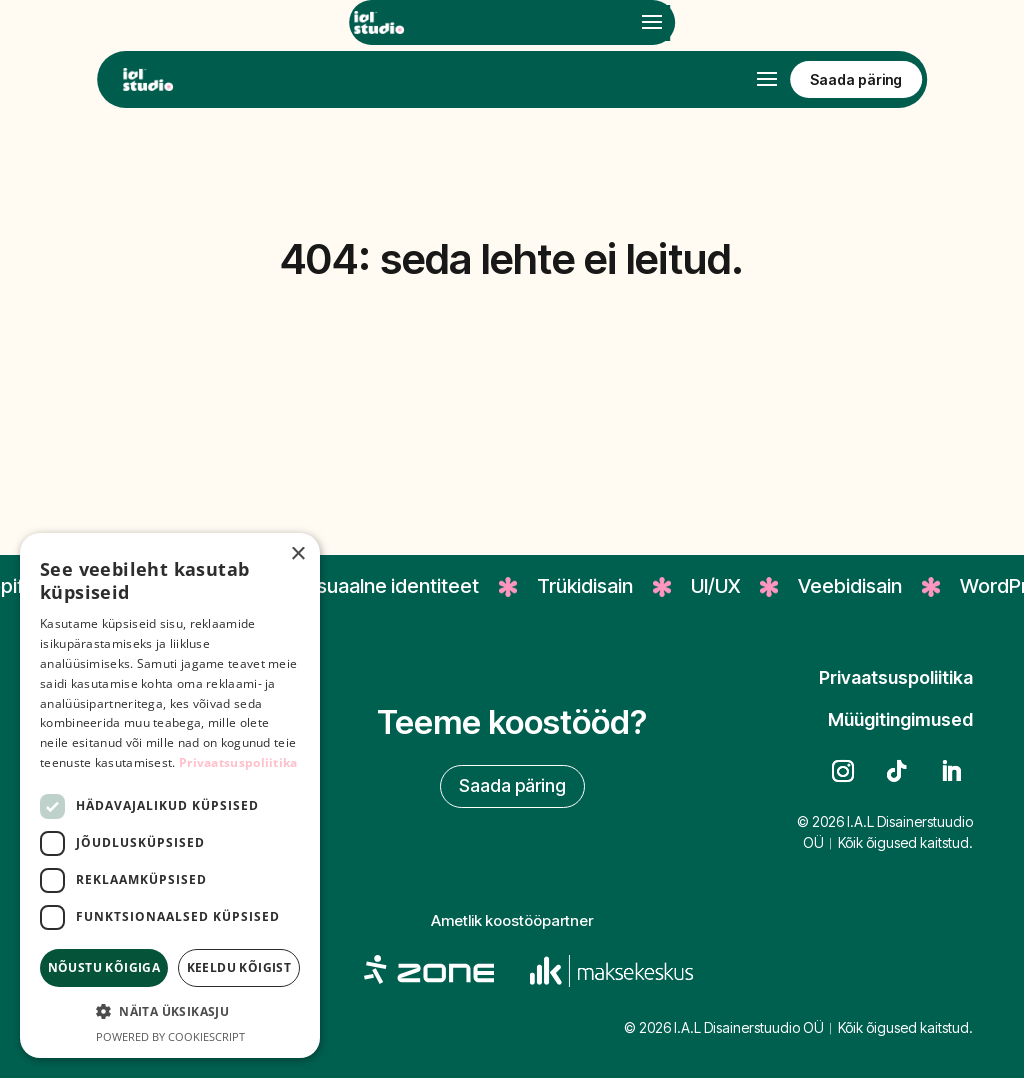 Image resolution: width=1024 pixels, height=1078 pixels. Describe the element at coordinates (652, 23) in the screenshot. I see `[Open mobile menu]` at that location.